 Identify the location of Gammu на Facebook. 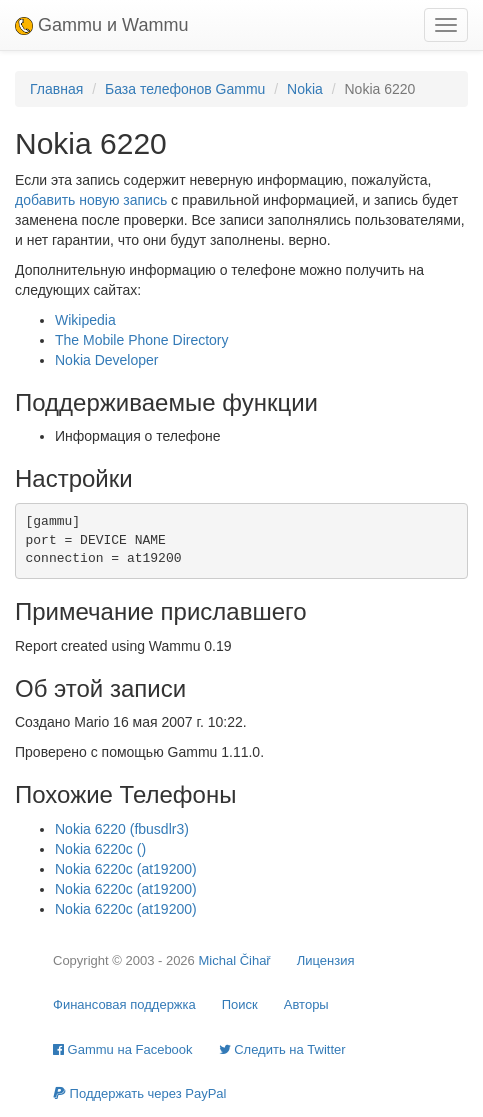
(123, 1049).